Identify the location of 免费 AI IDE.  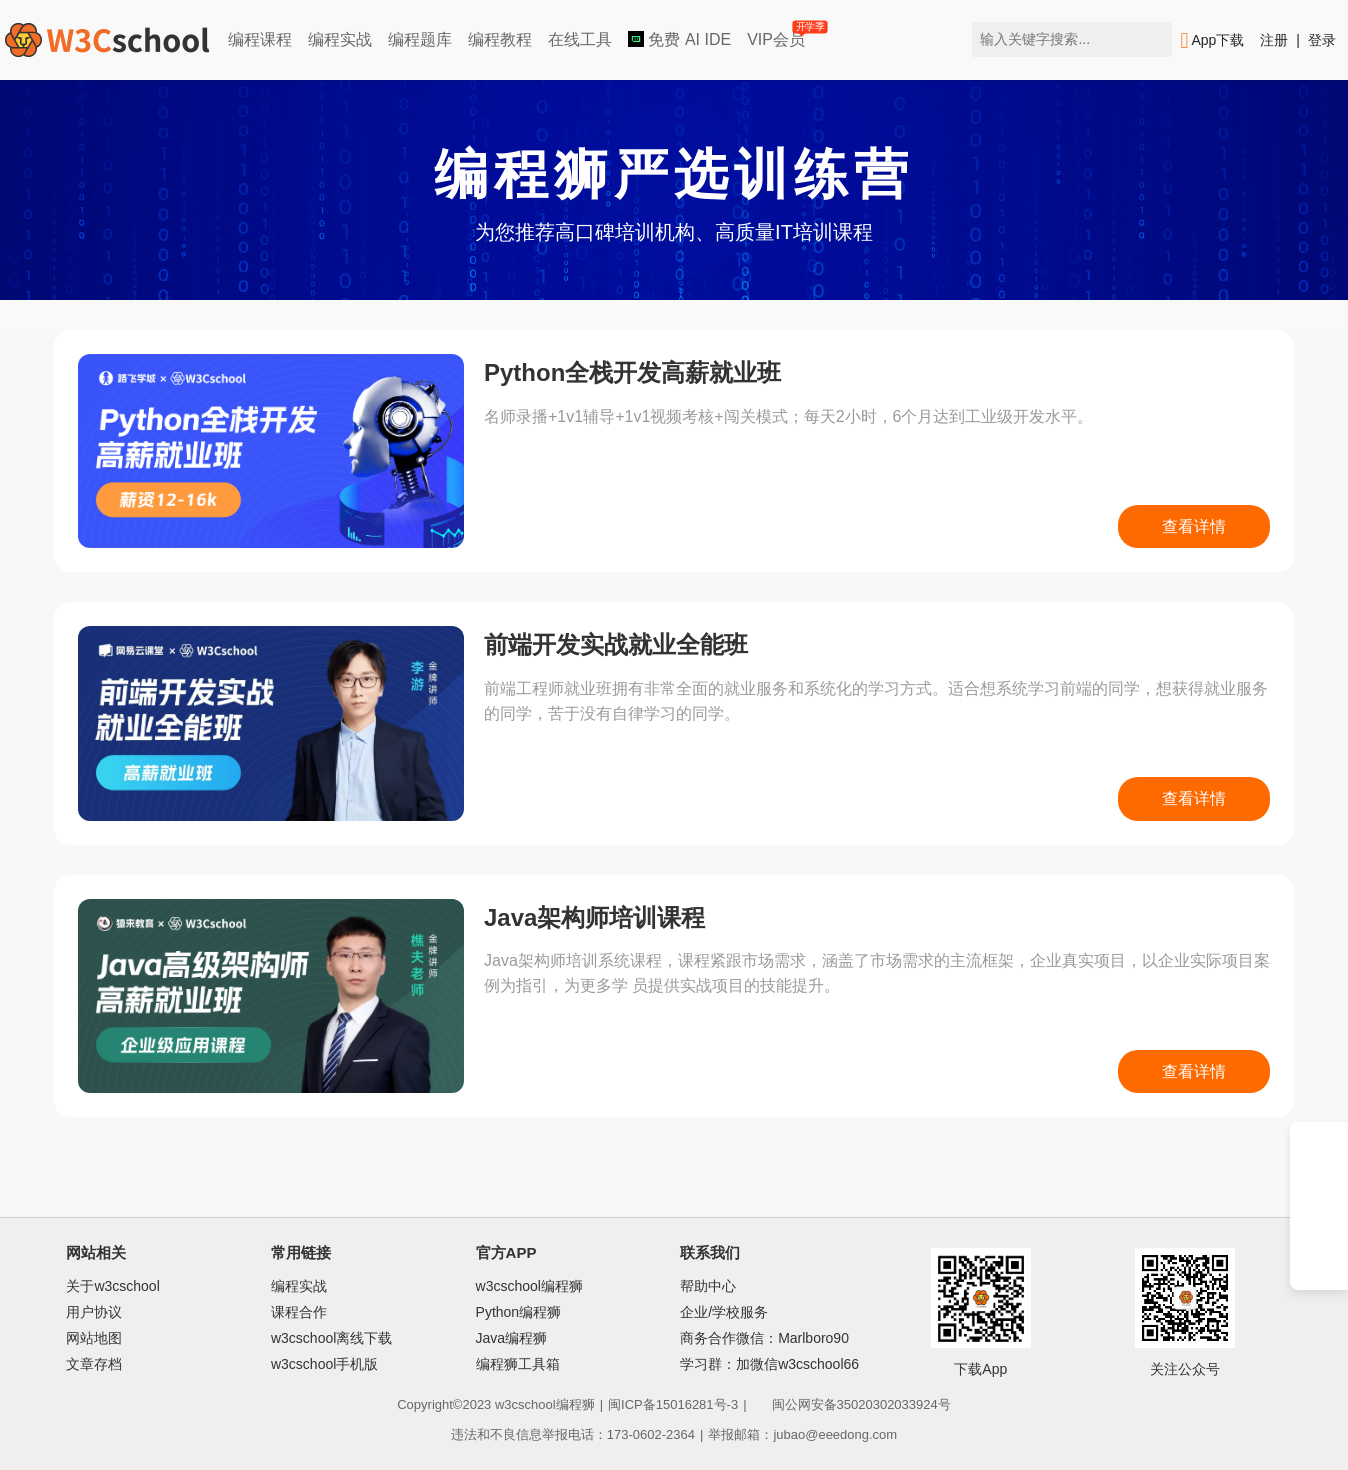
(679, 39).